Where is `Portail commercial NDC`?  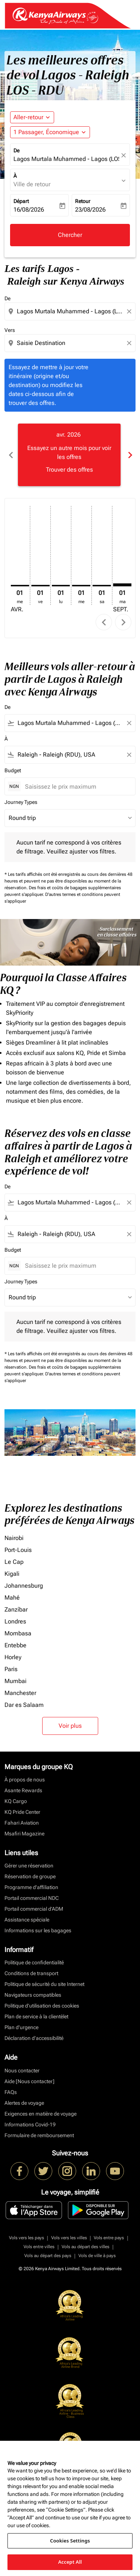 Portail commercial NDC is located at coordinates (31, 1898).